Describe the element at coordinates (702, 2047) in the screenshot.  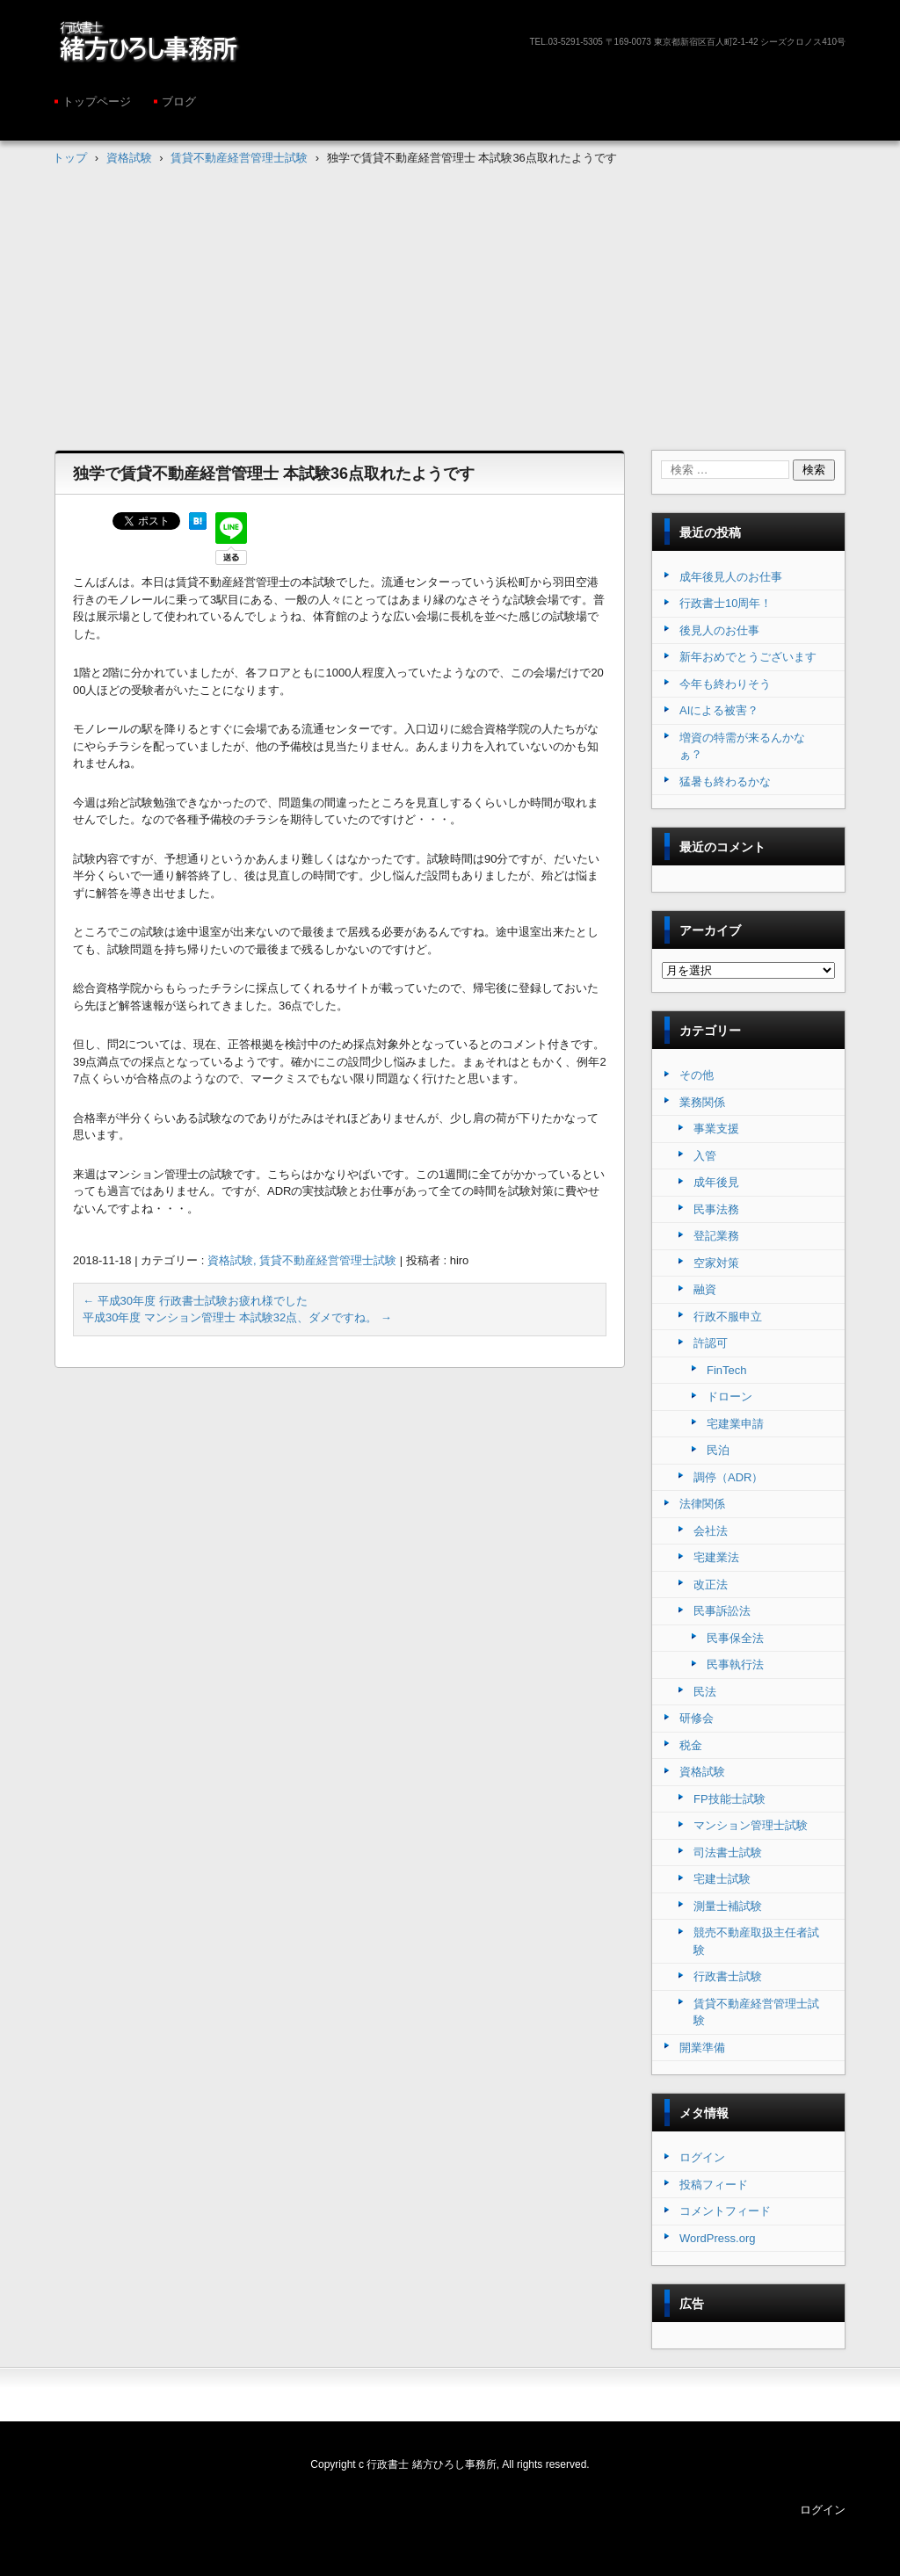
I see `開業準備` at that location.